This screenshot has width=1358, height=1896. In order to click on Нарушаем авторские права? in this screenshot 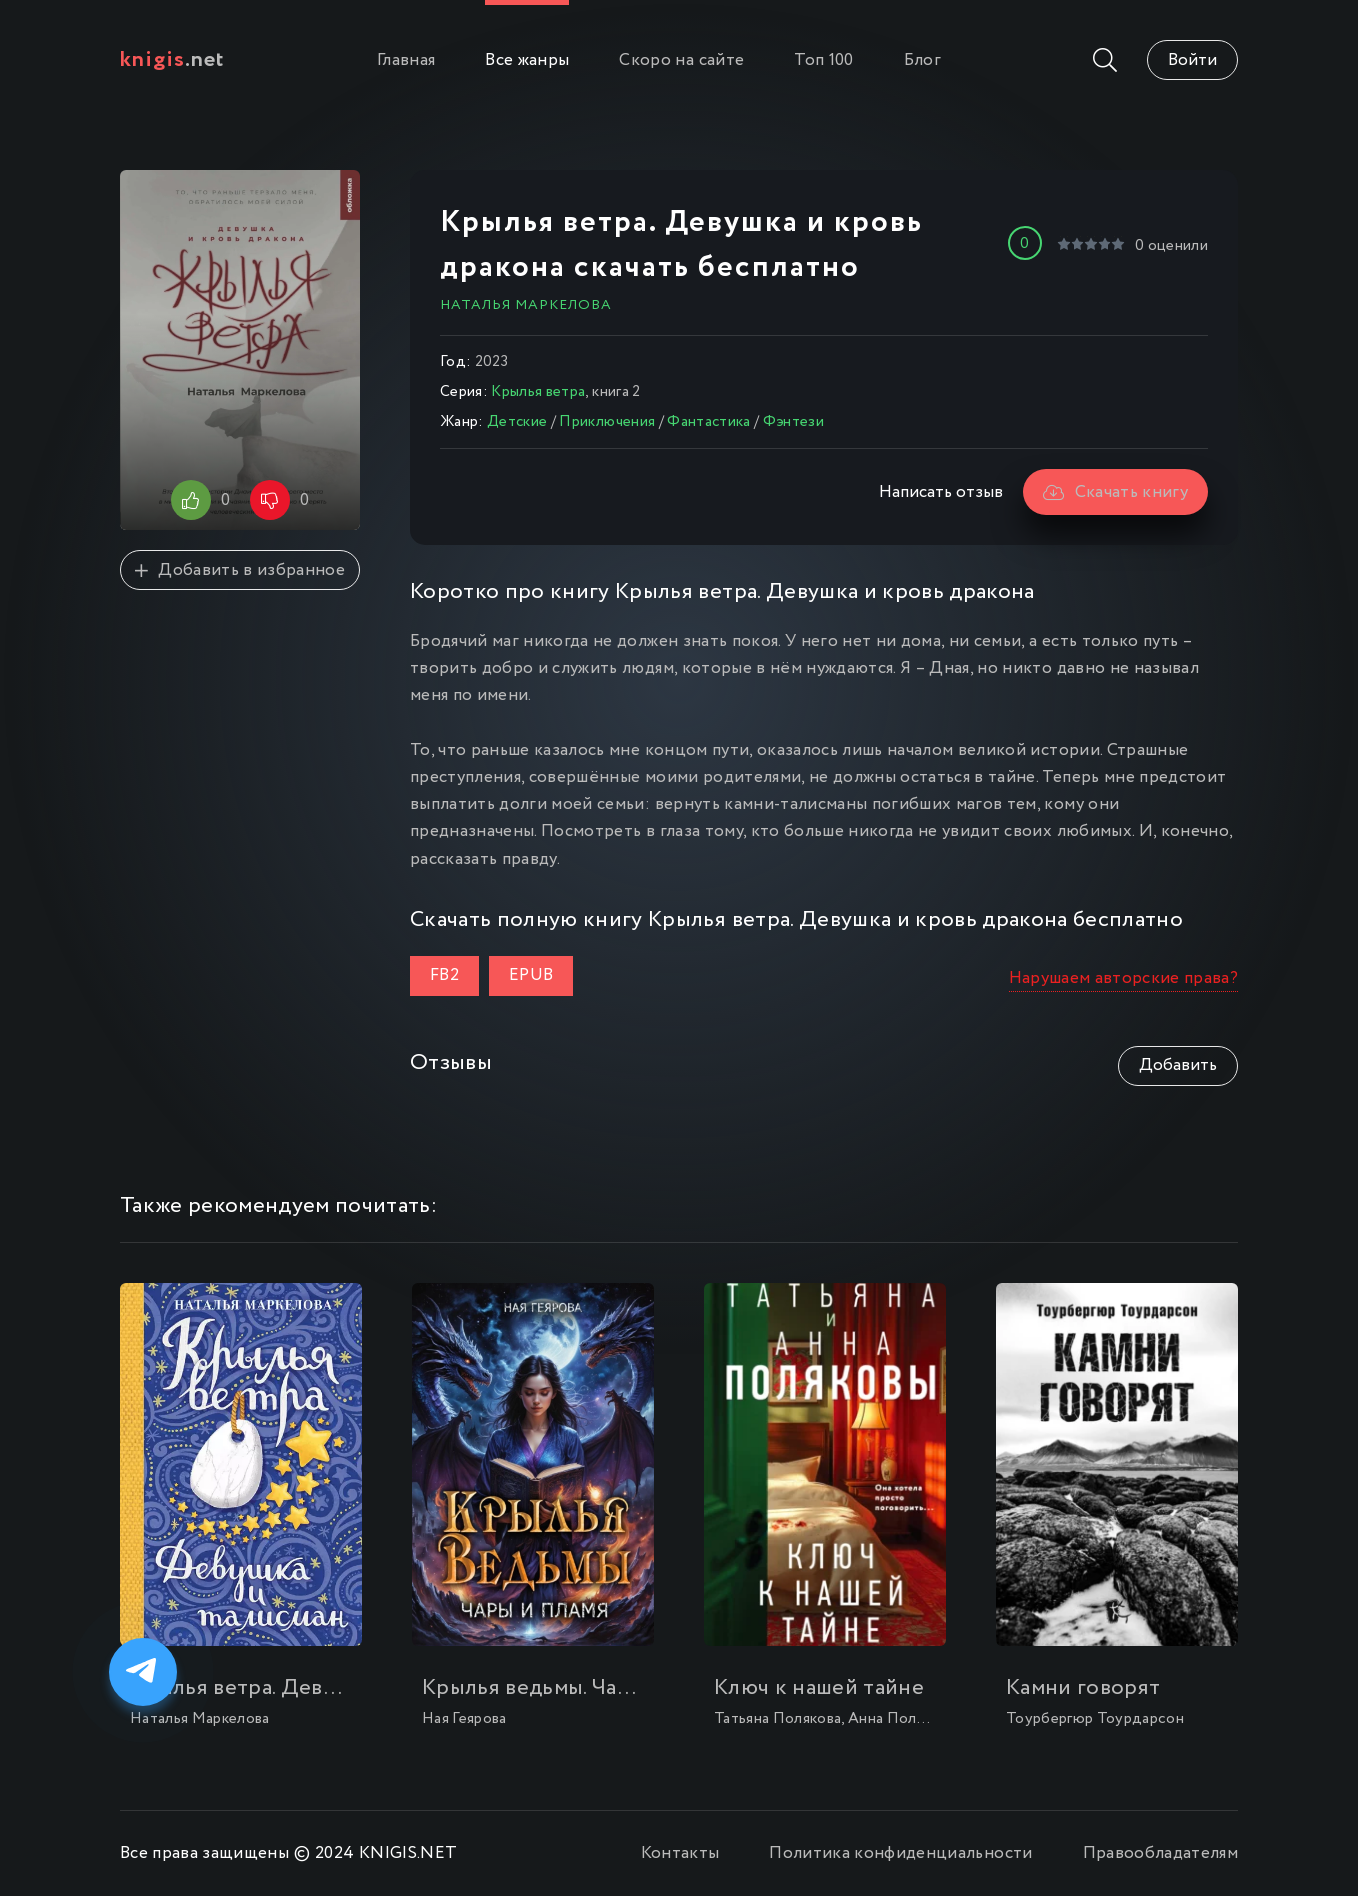, I will do `click(1124, 978)`.